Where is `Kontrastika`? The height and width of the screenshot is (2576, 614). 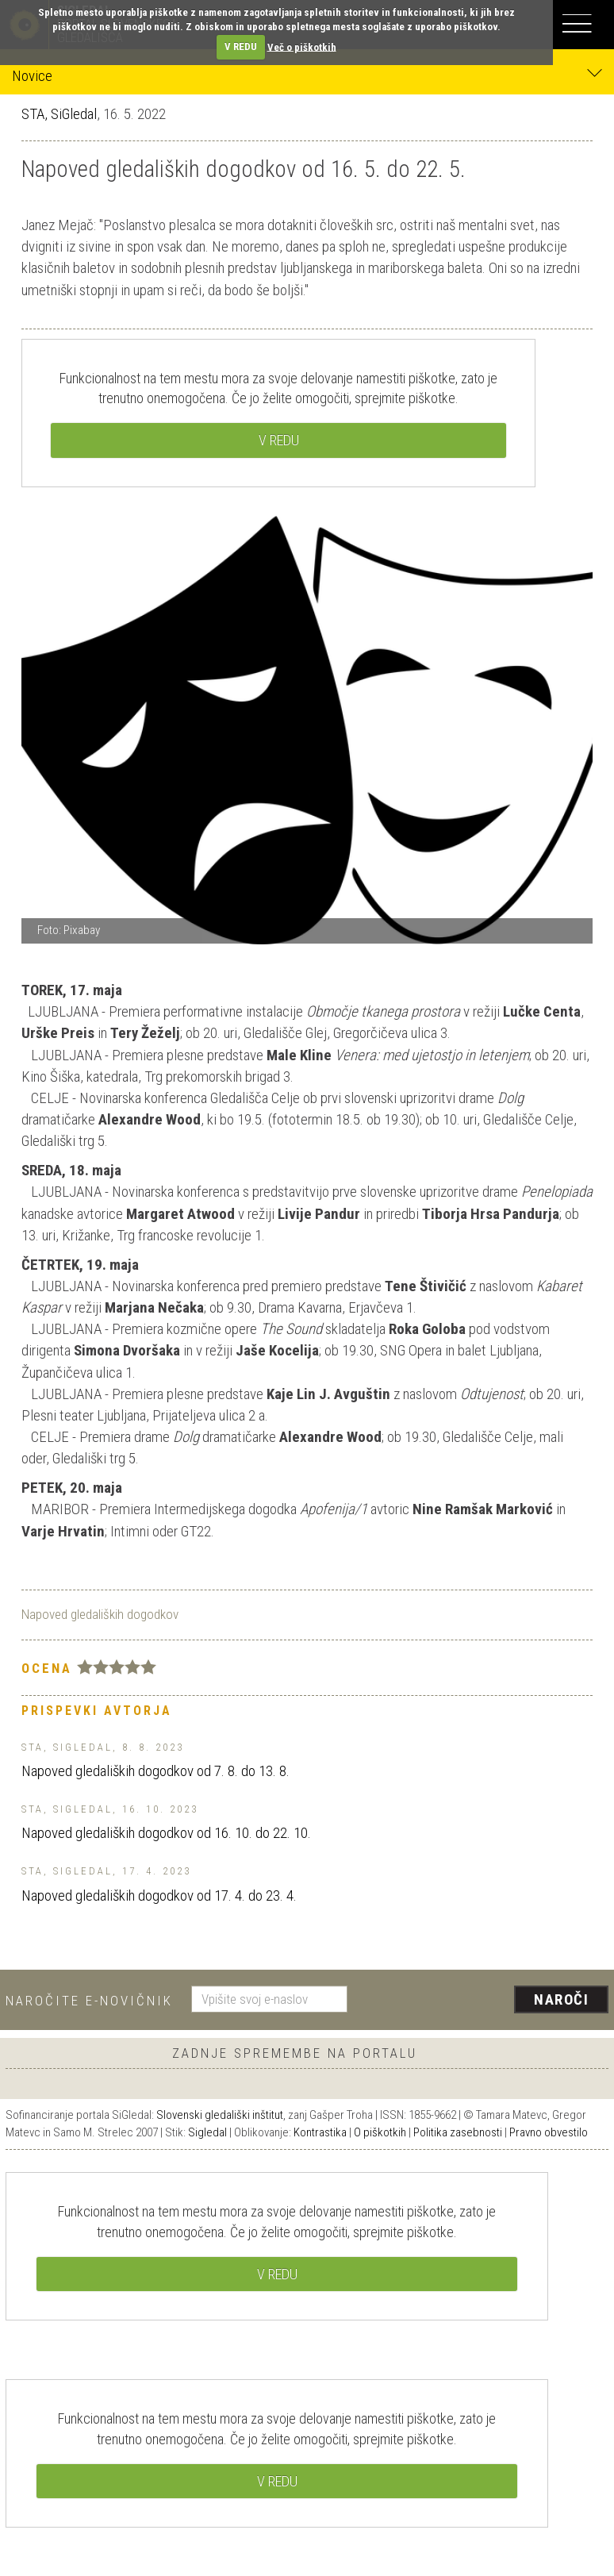 Kontrastika is located at coordinates (320, 2132).